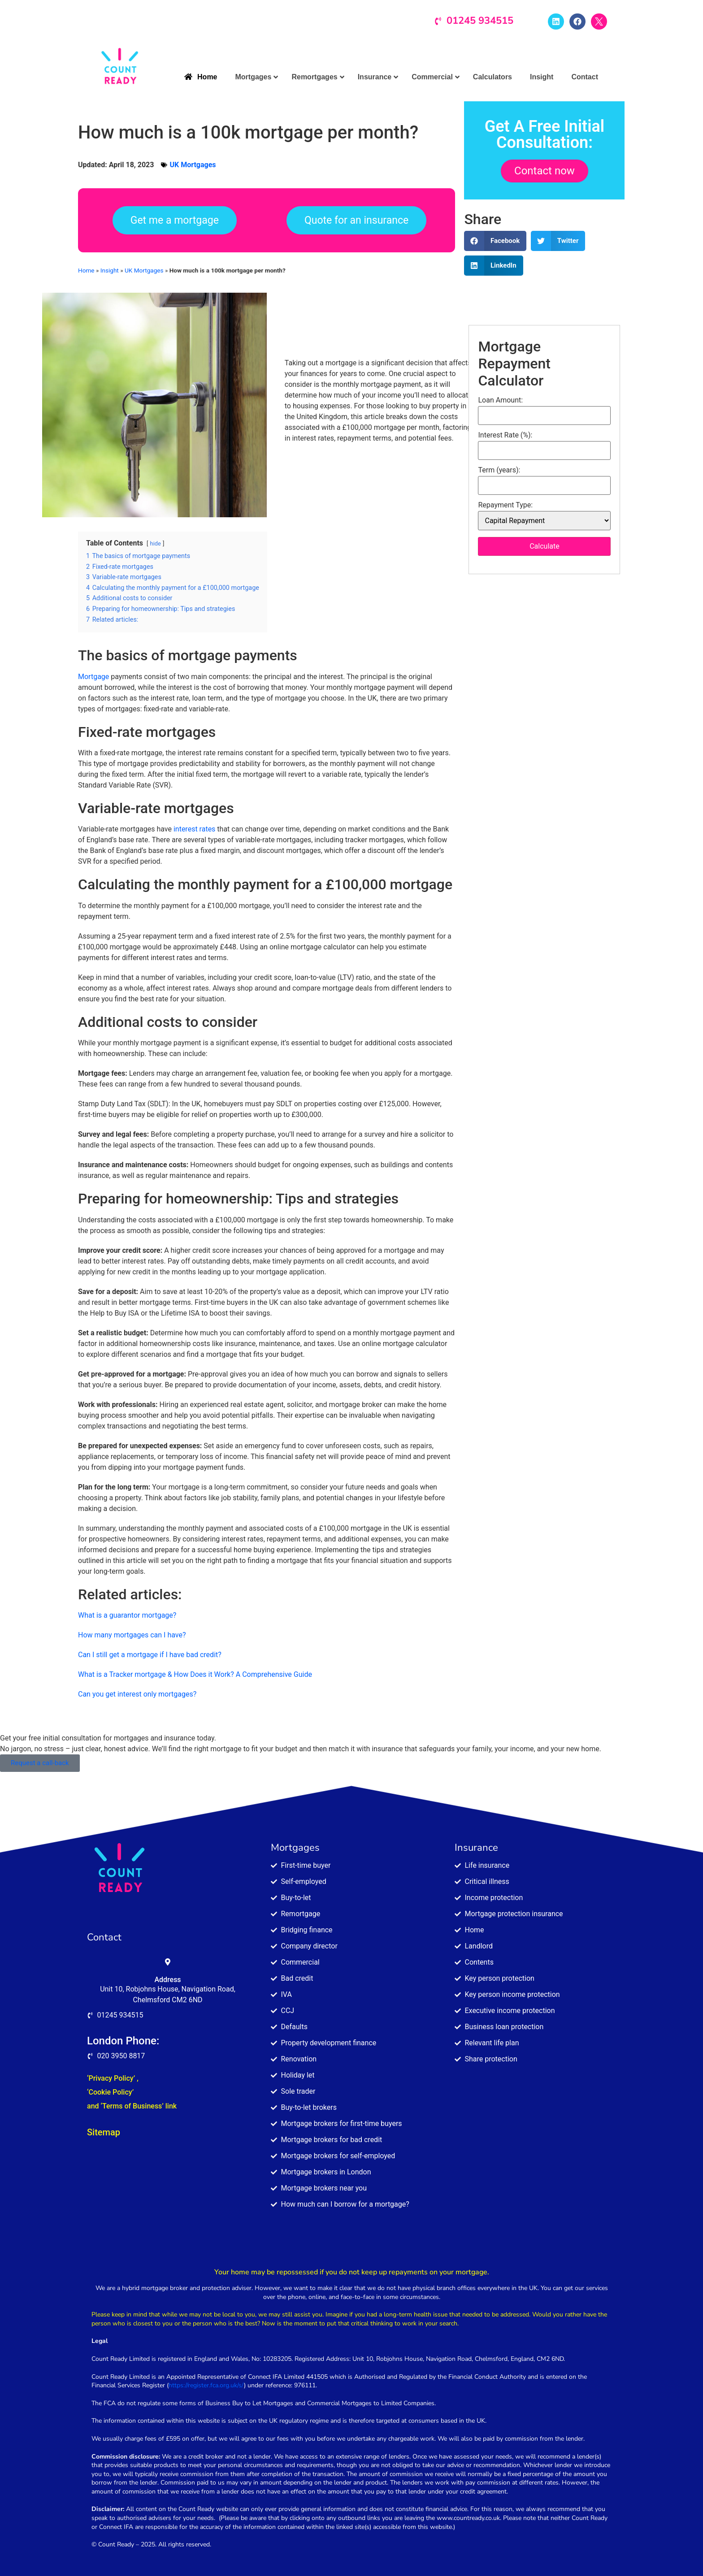 Image resolution: width=703 pixels, height=2576 pixels. What do you see at coordinates (109, 270) in the screenshot?
I see `Insight` at bounding box center [109, 270].